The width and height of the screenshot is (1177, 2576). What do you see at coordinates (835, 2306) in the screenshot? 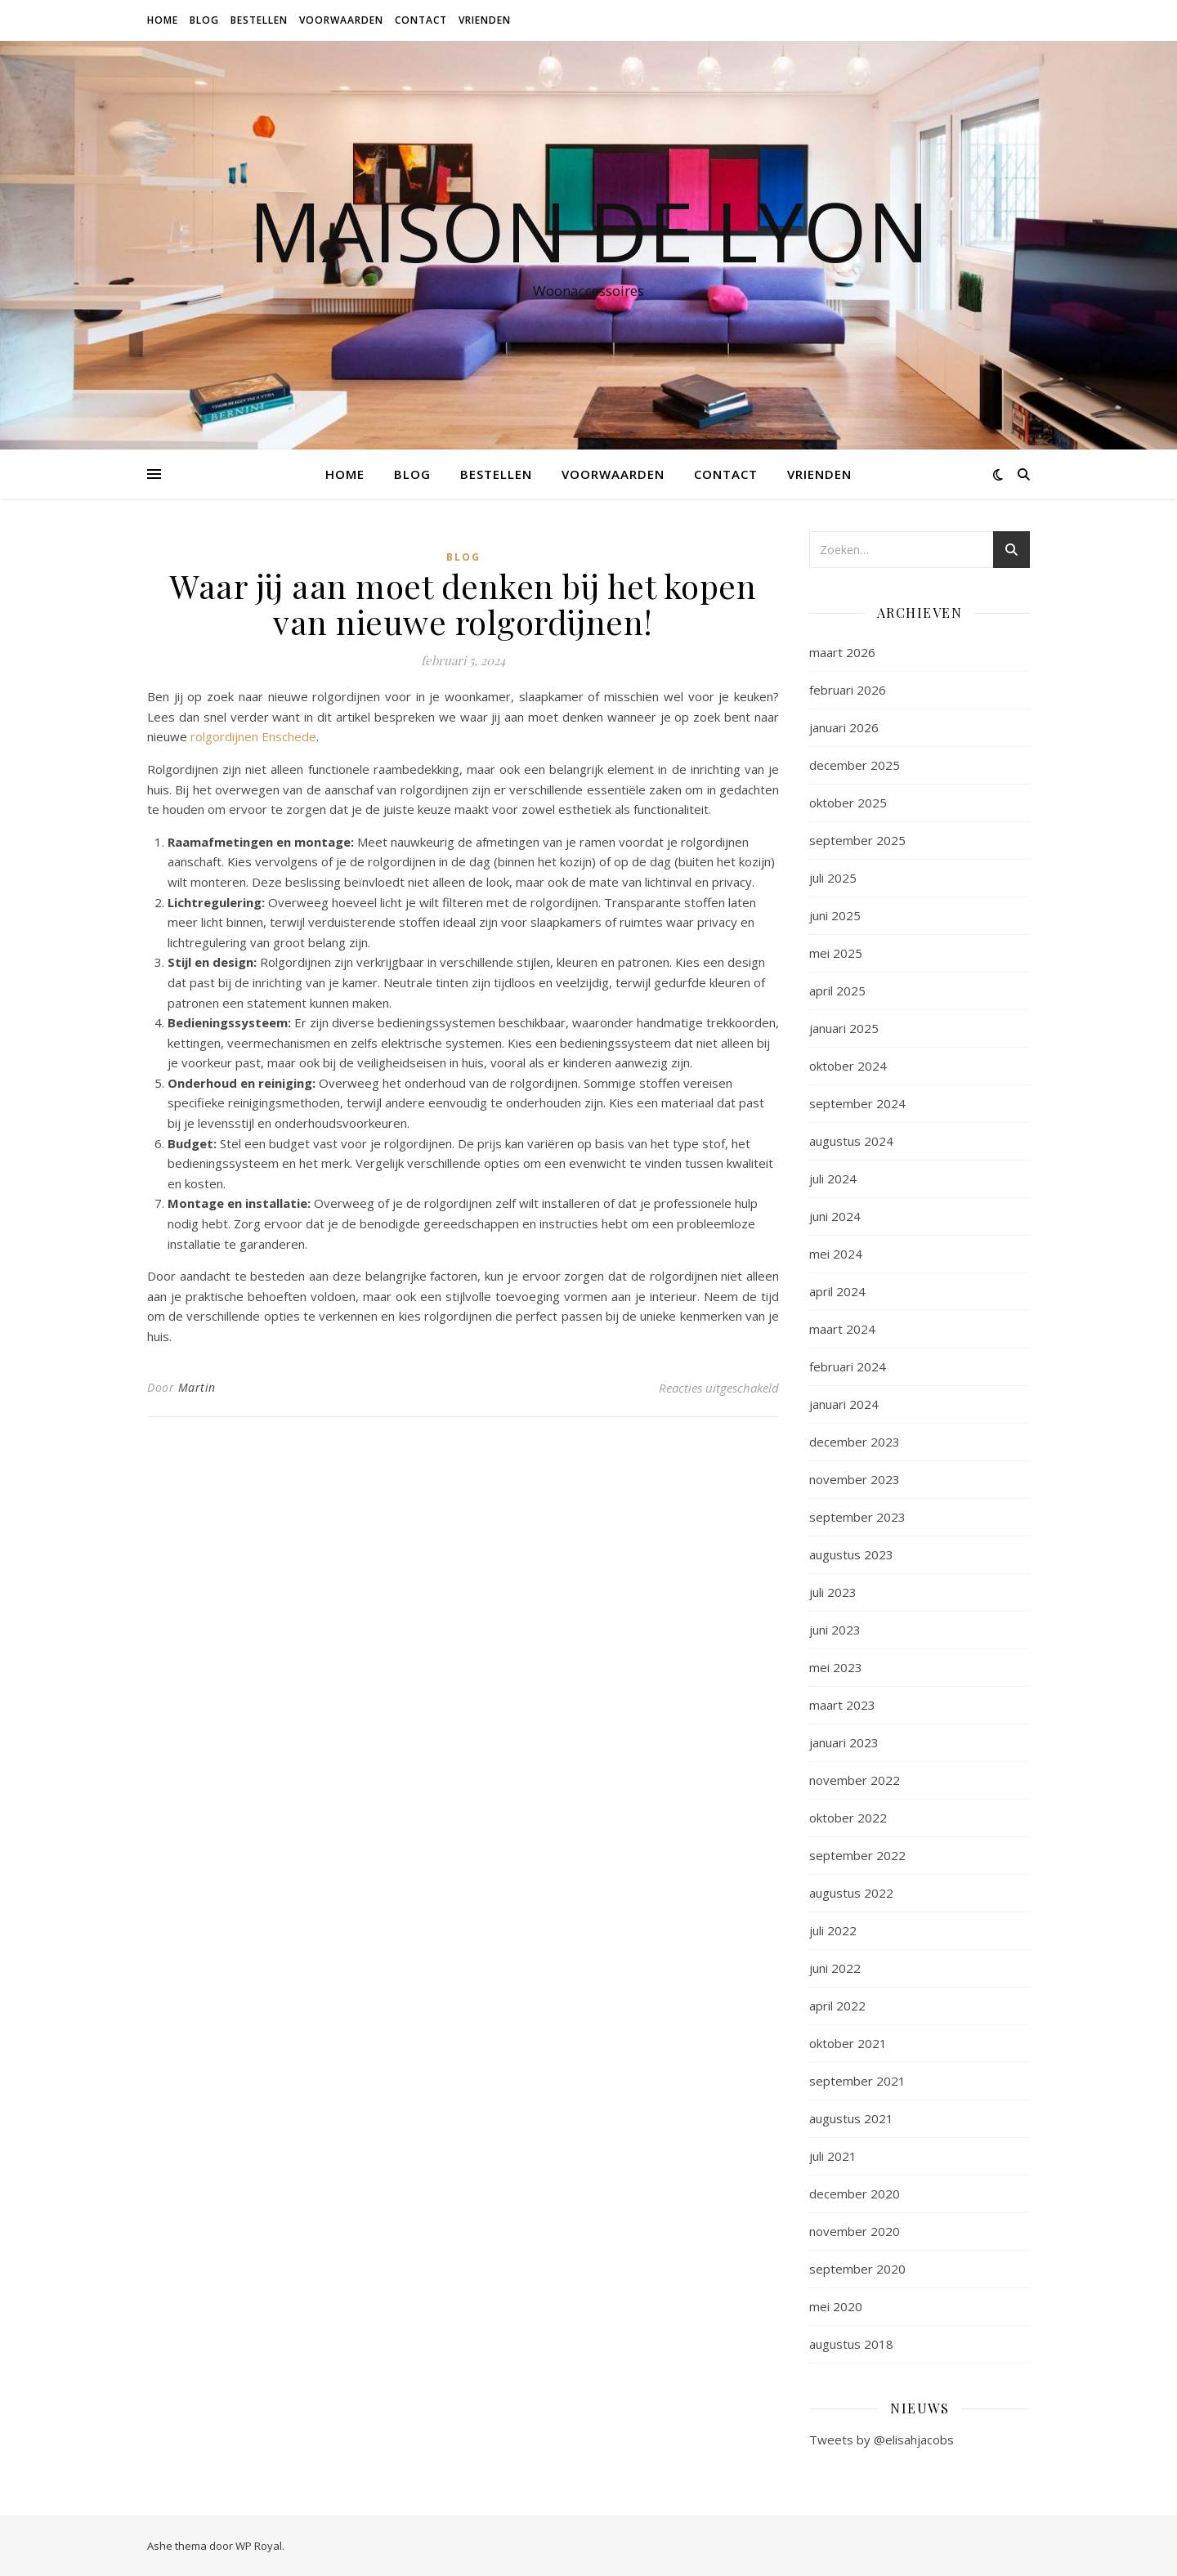
I see `mei 2020` at bounding box center [835, 2306].